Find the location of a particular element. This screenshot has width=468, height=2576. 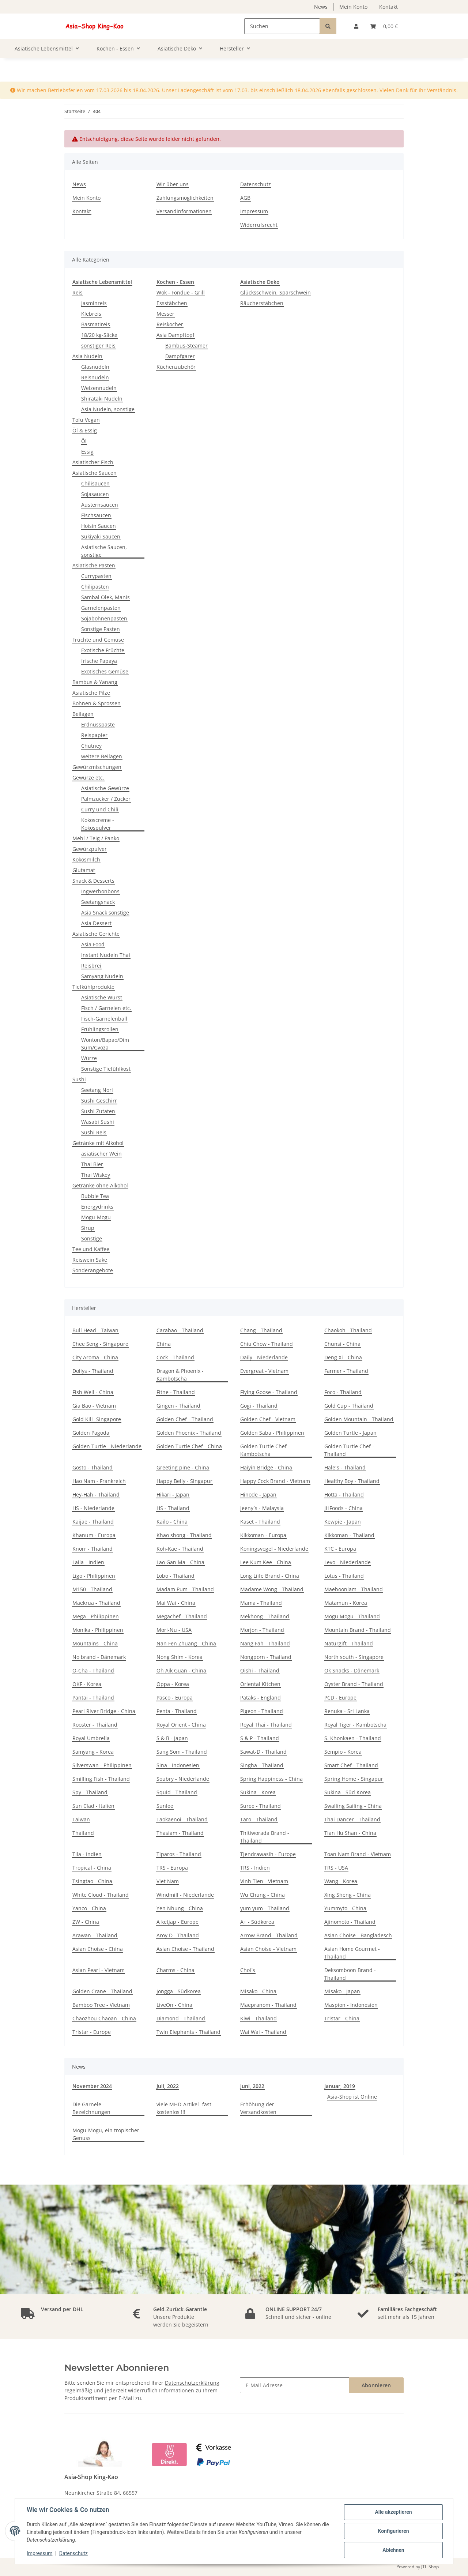

Fitne - Thailand is located at coordinates (175, 1392).